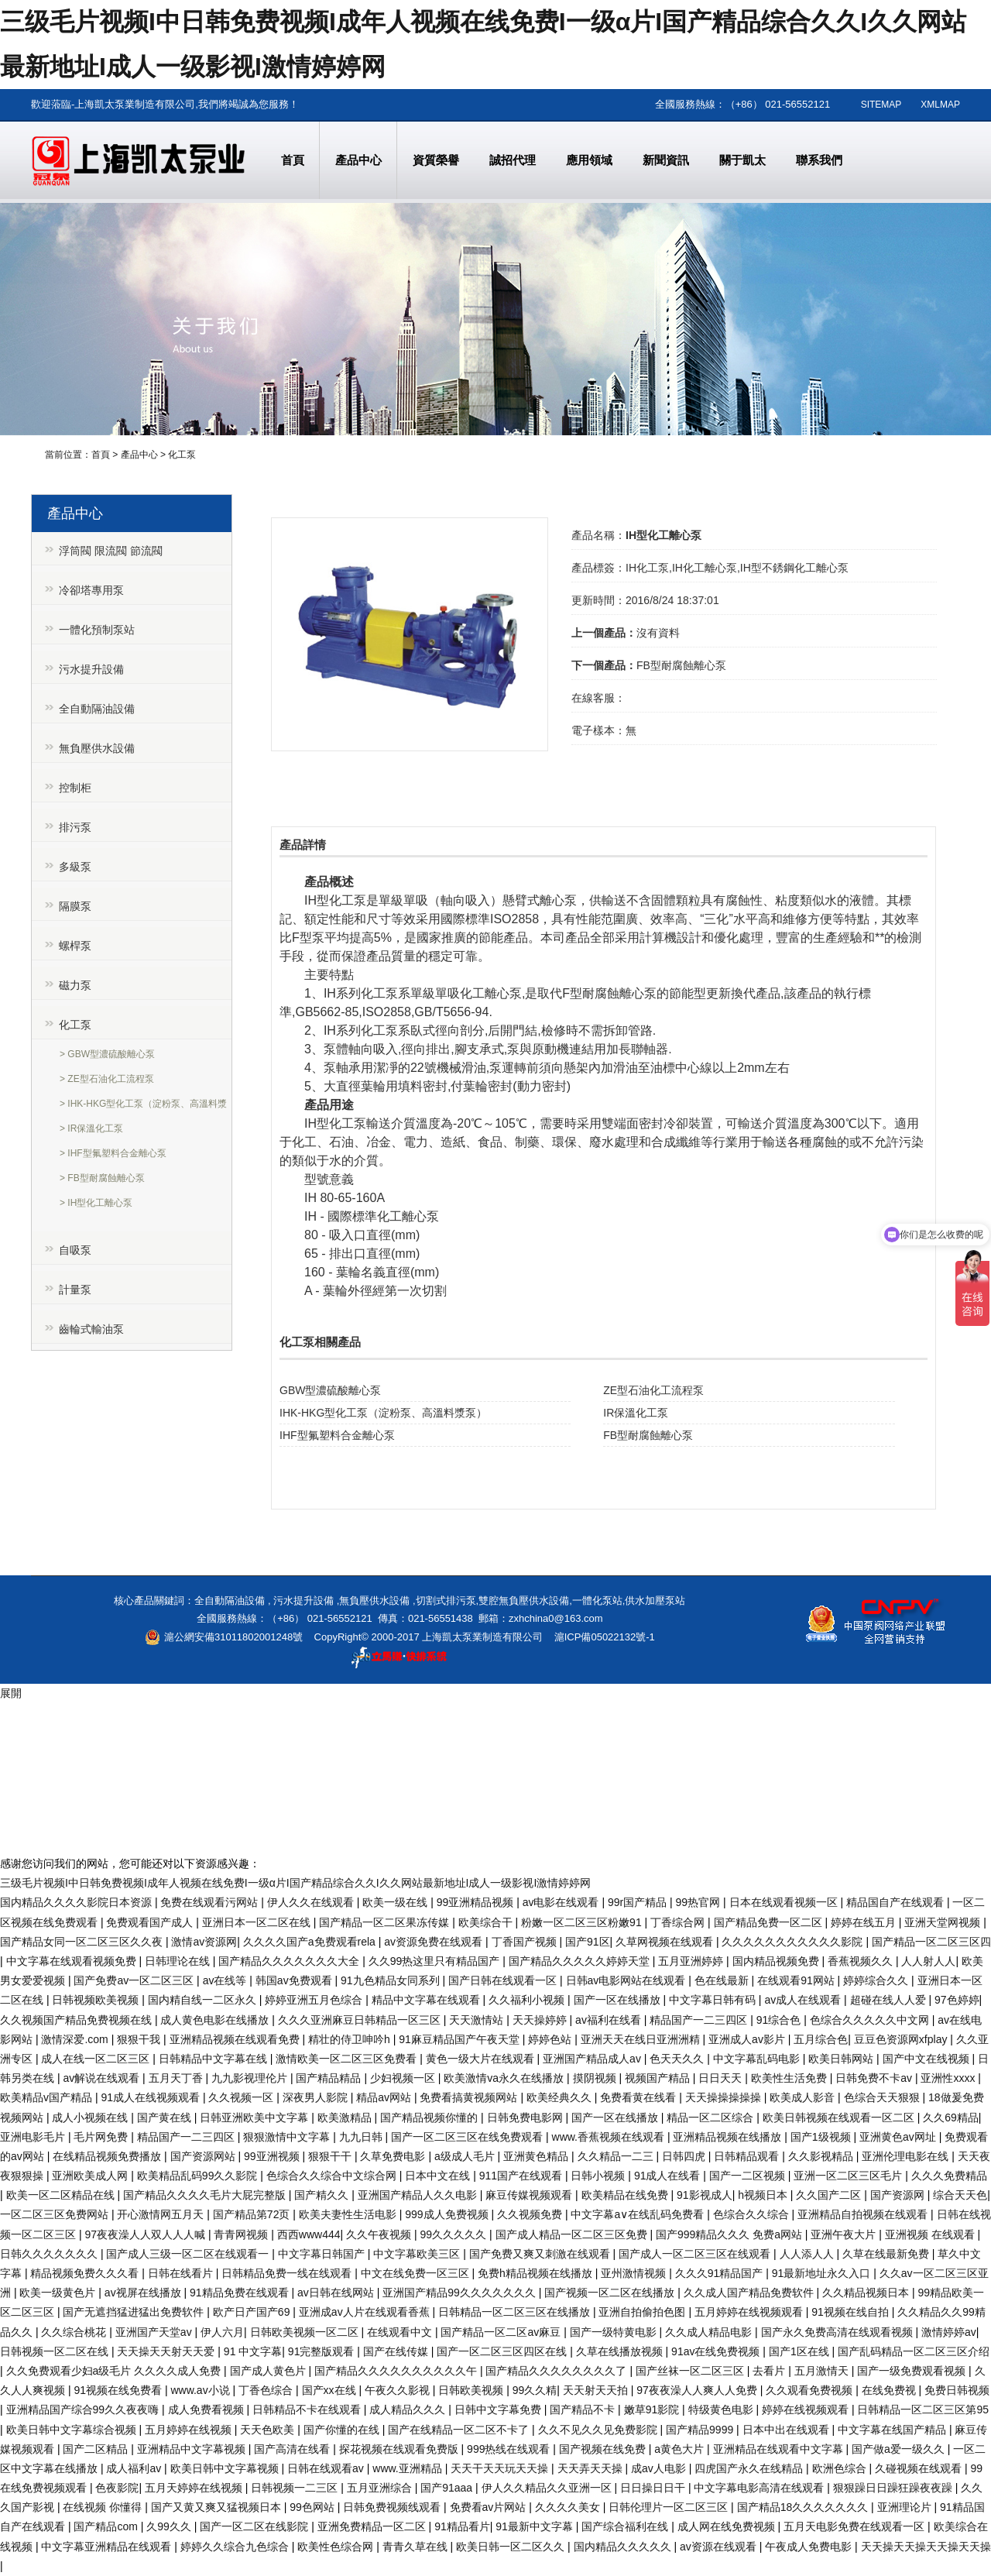  Describe the element at coordinates (499, 2409) in the screenshot. I see `日韩中文字幕免费` at that location.